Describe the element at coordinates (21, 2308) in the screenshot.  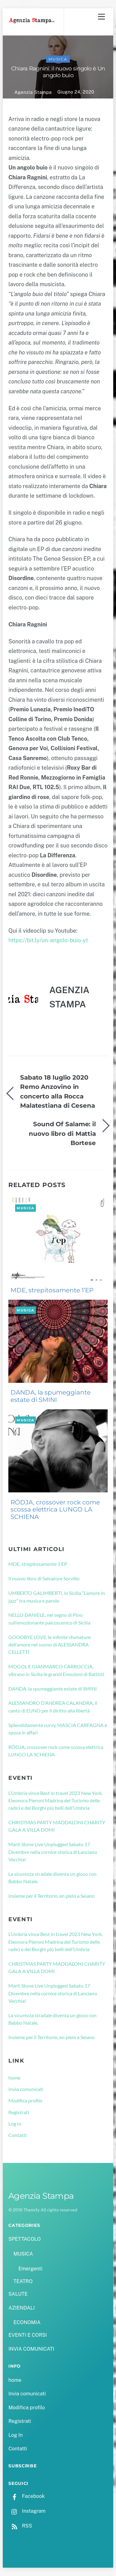
I see `AZIENDALI` at that location.